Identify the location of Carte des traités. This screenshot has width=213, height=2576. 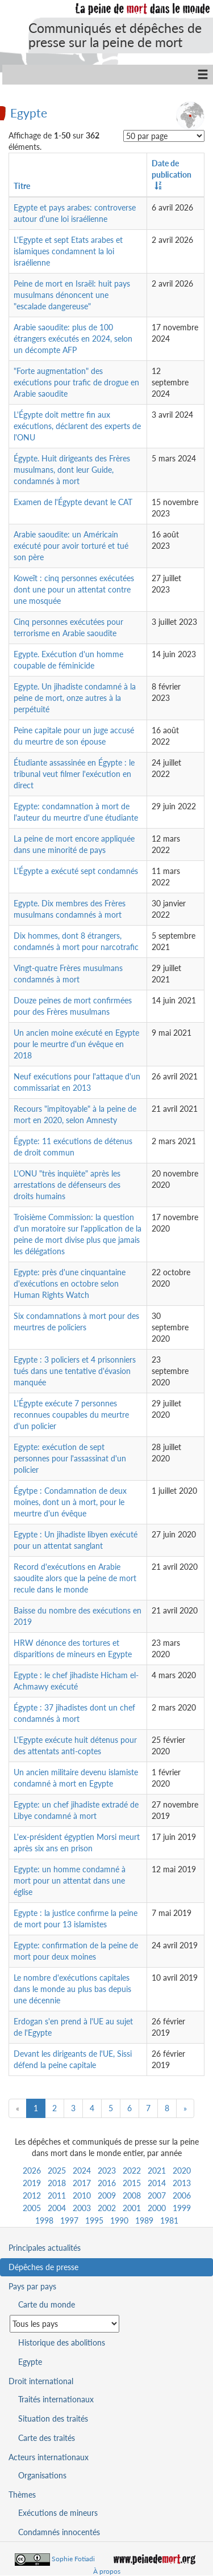
(46, 2438).